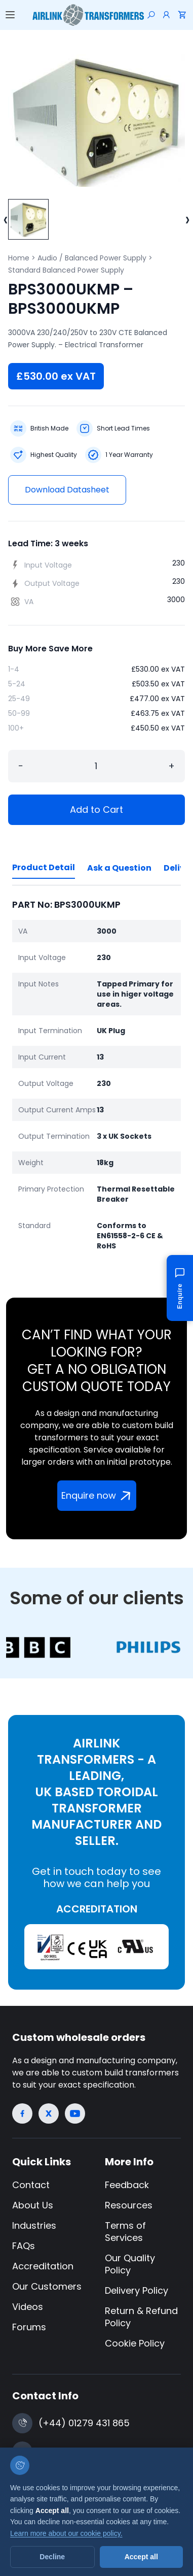  I want to click on FAQs, so click(23, 2245).